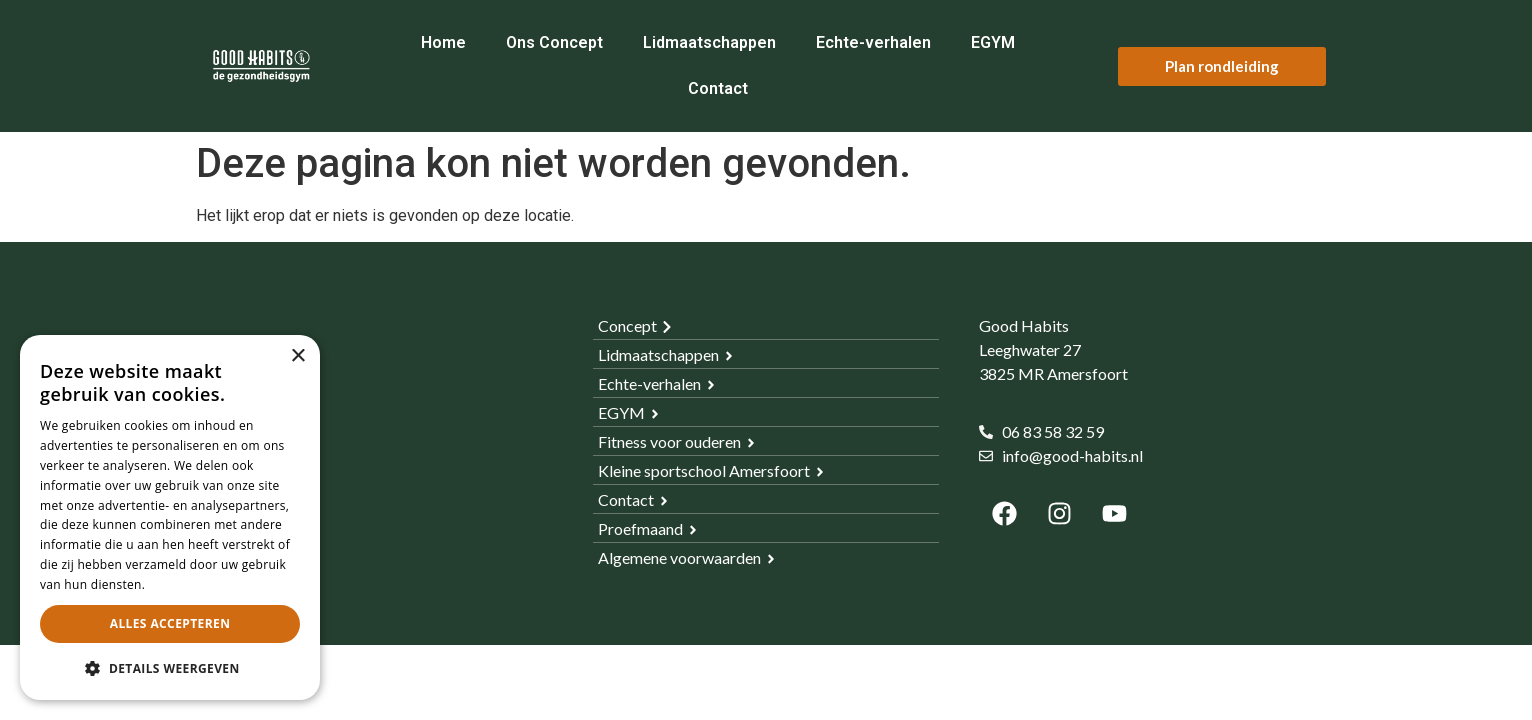 This screenshot has height=720, width=1532. Describe the element at coordinates (170, 623) in the screenshot. I see `Alles accepteren [button]` at that location.